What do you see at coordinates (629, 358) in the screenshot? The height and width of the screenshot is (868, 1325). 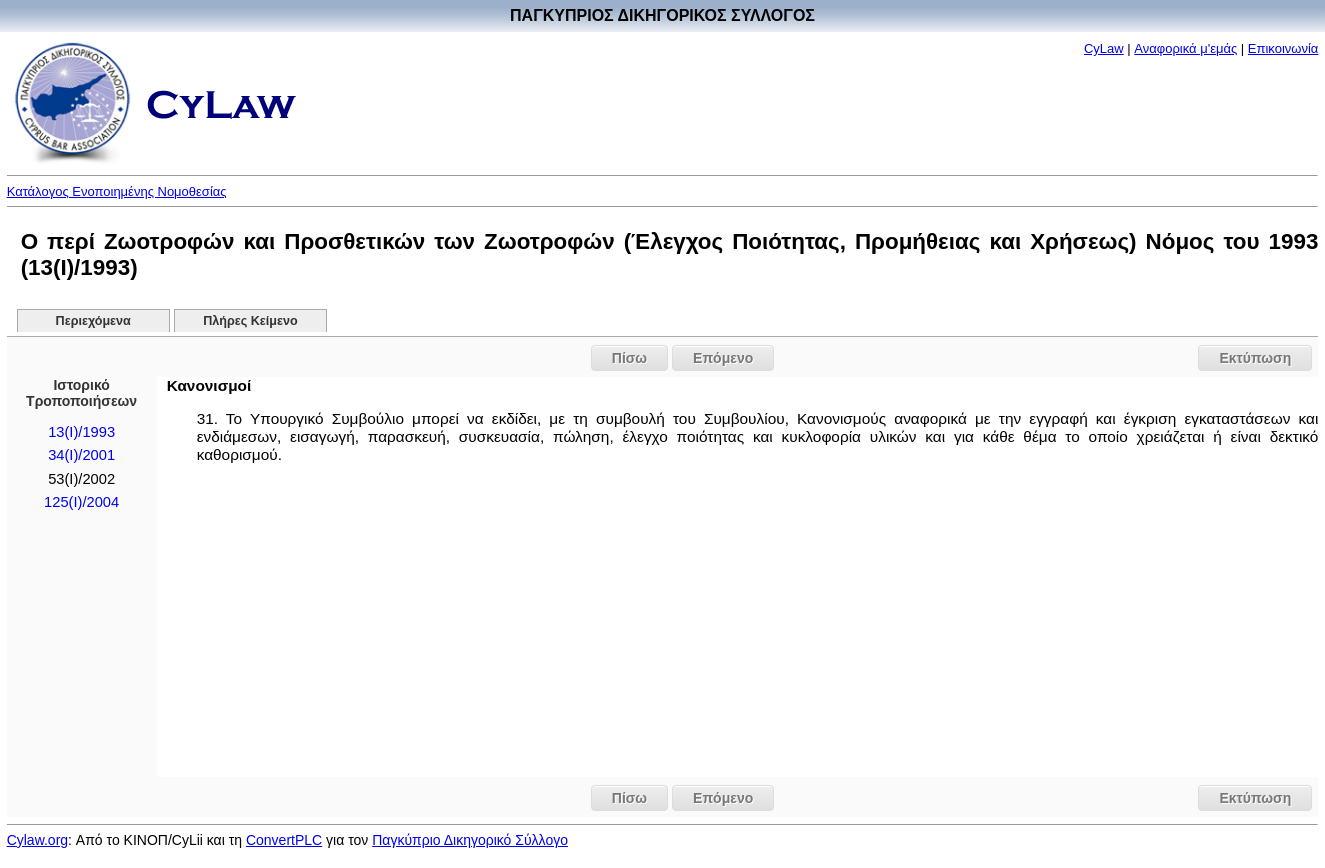 I see `Πίσω` at bounding box center [629, 358].